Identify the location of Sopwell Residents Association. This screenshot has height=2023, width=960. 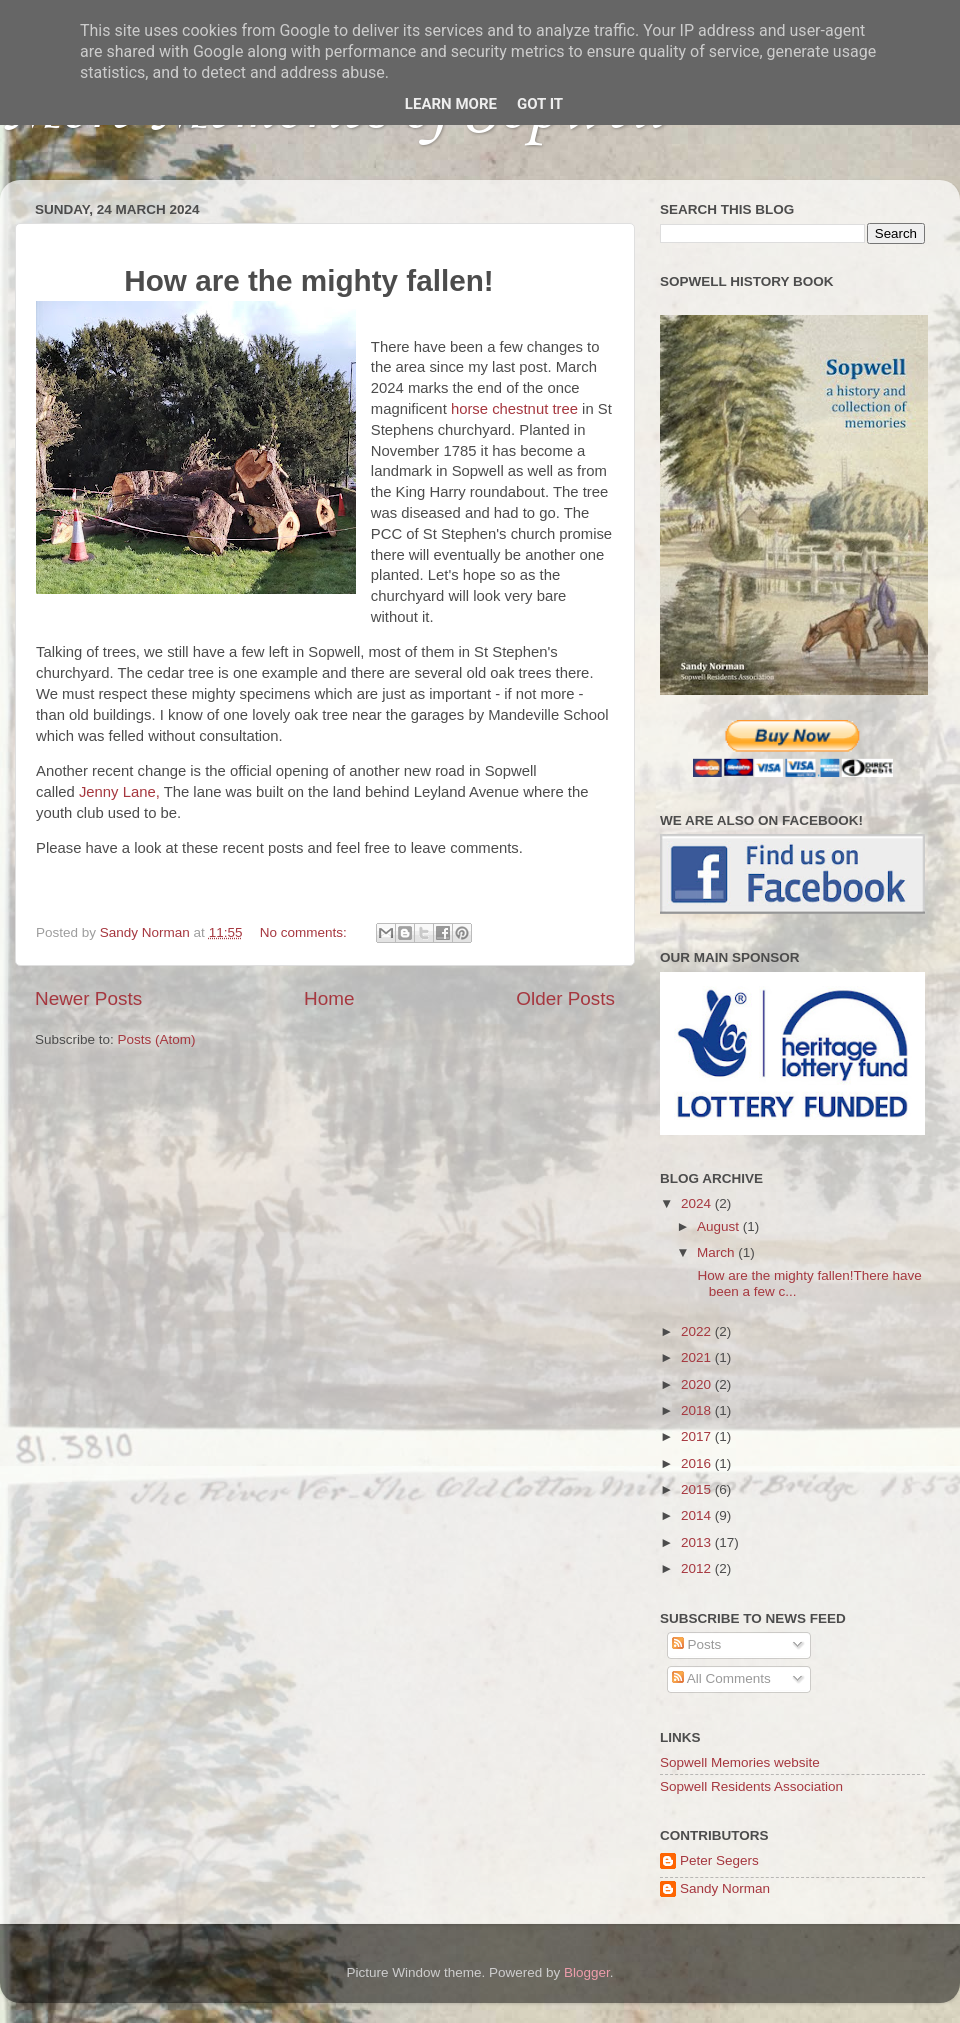
(751, 1786).